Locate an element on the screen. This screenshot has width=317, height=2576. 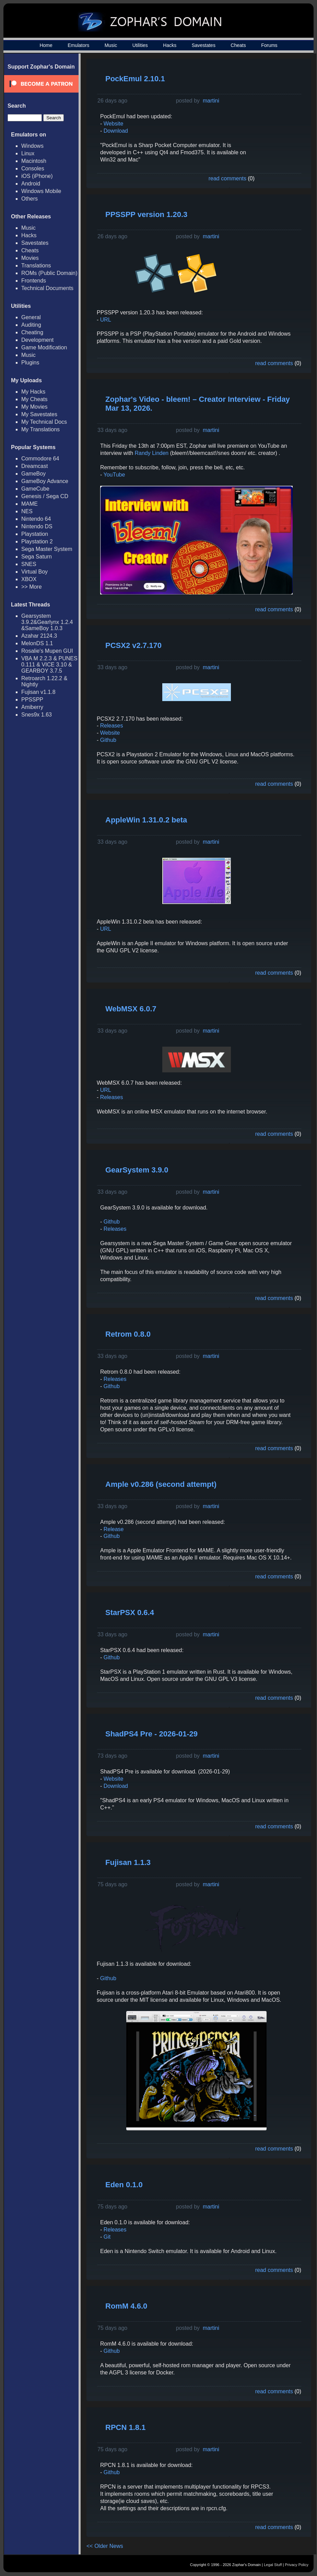
Cheating is located at coordinates (32, 332).